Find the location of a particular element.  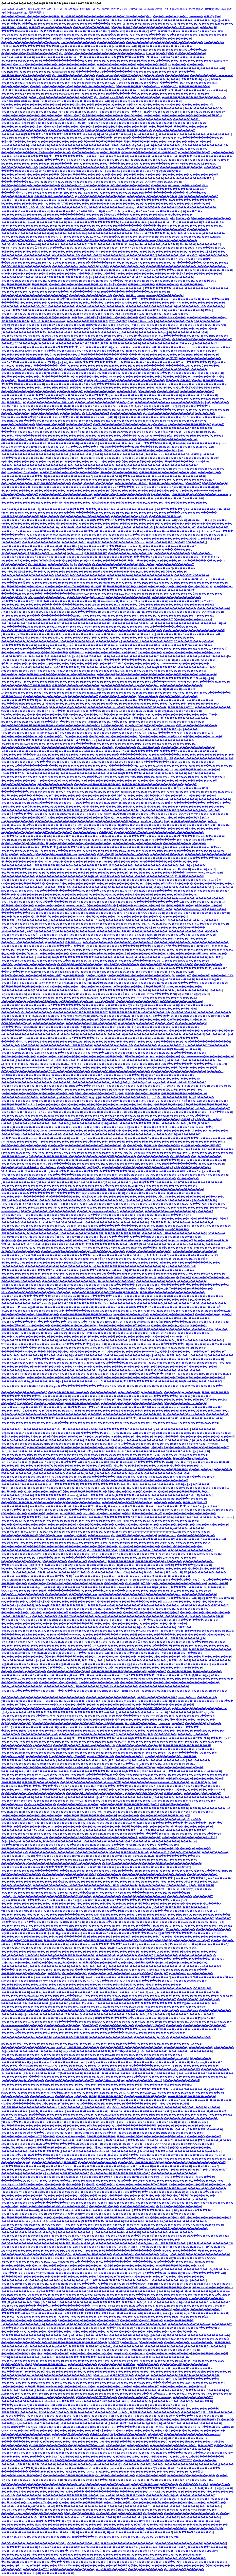

����һ����Դ is located at coordinates (44, 1616).